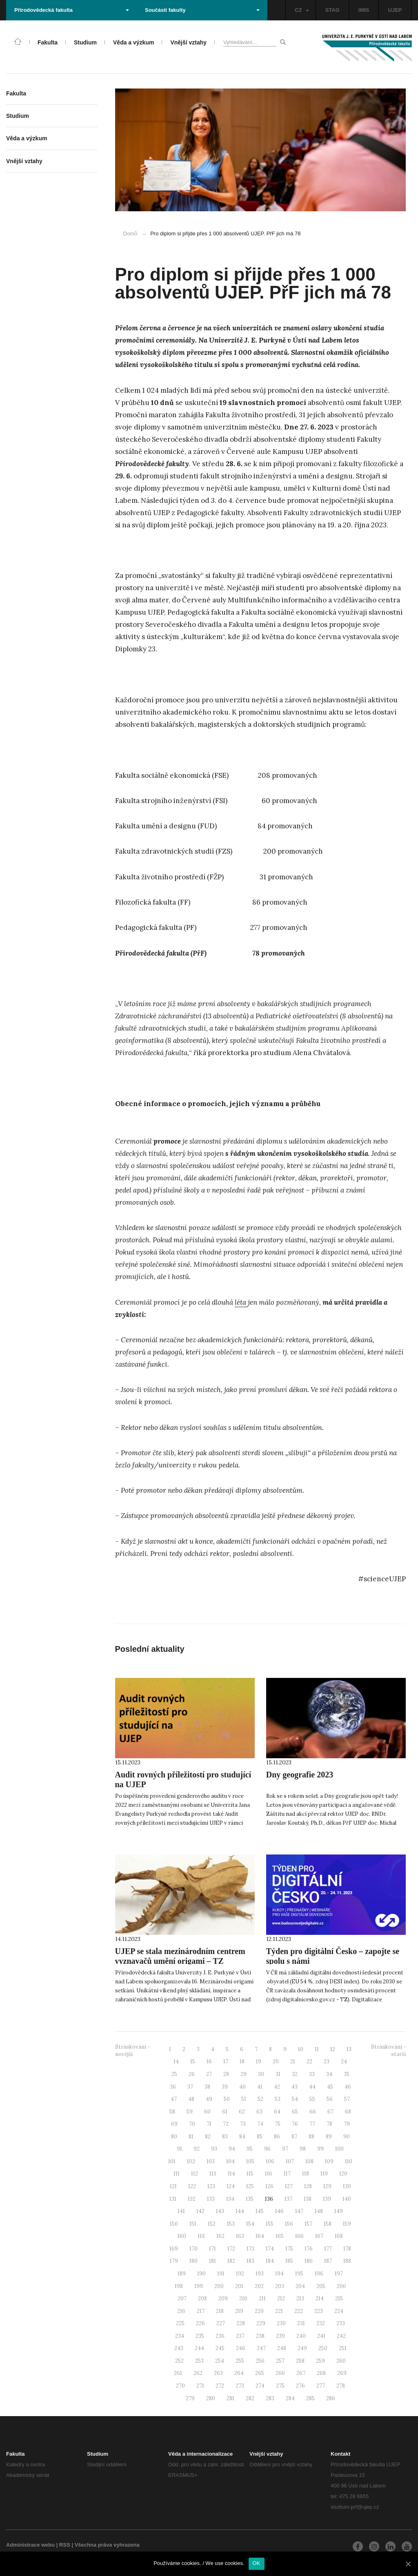 The width and height of the screenshot is (418, 2576). Describe the element at coordinates (250, 2260) in the screenshot. I see `183` at that location.